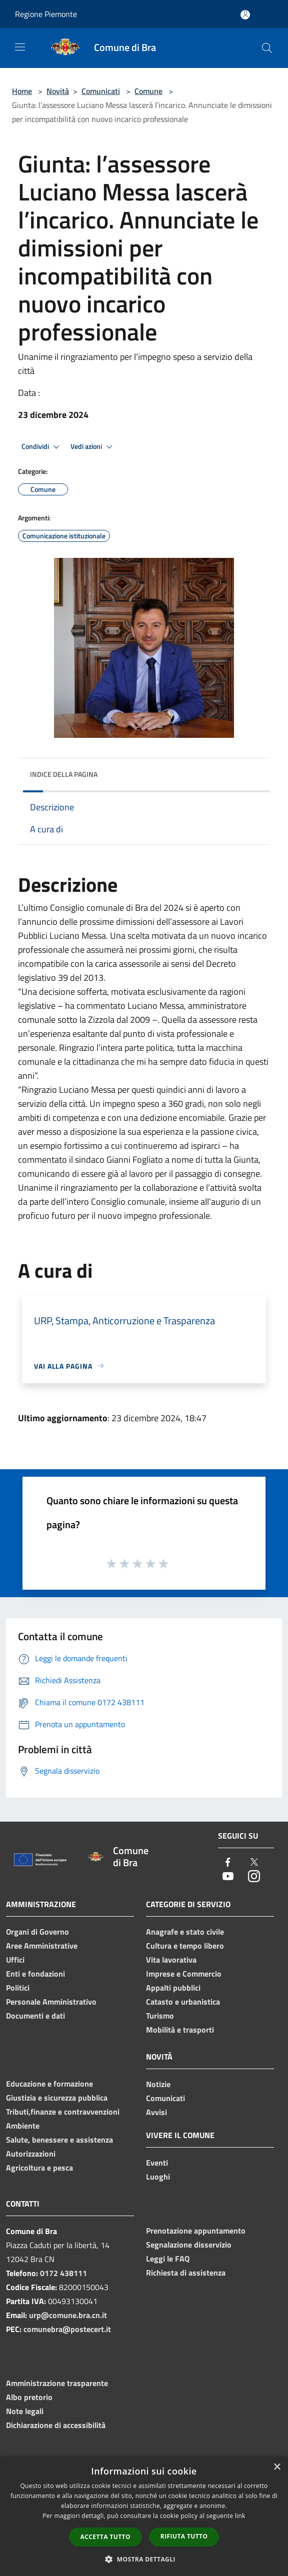 The width and height of the screenshot is (288, 2576). Describe the element at coordinates (185, 1946) in the screenshot. I see `Cultura e tempo libero` at that location.